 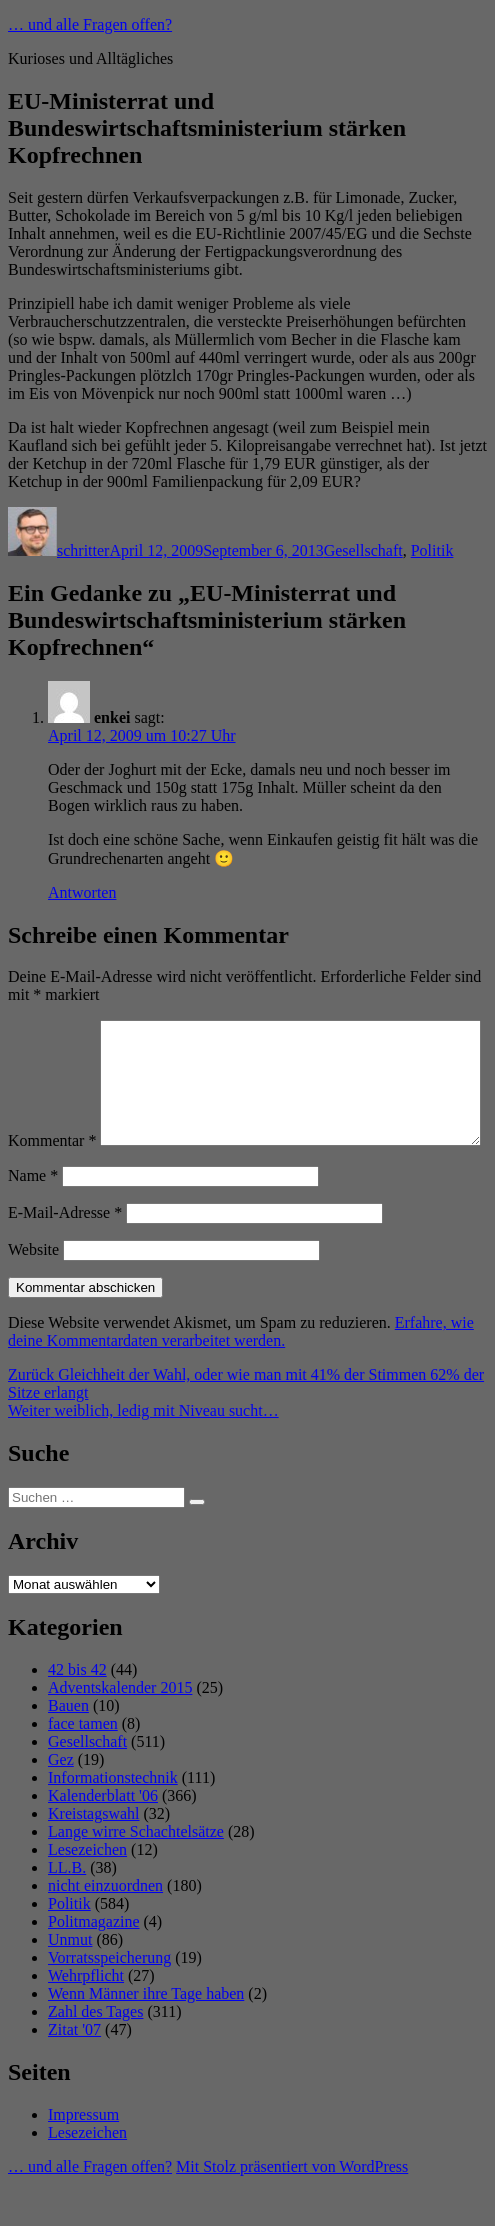 What do you see at coordinates (363, 550) in the screenshot?
I see `Gesellschaft` at bounding box center [363, 550].